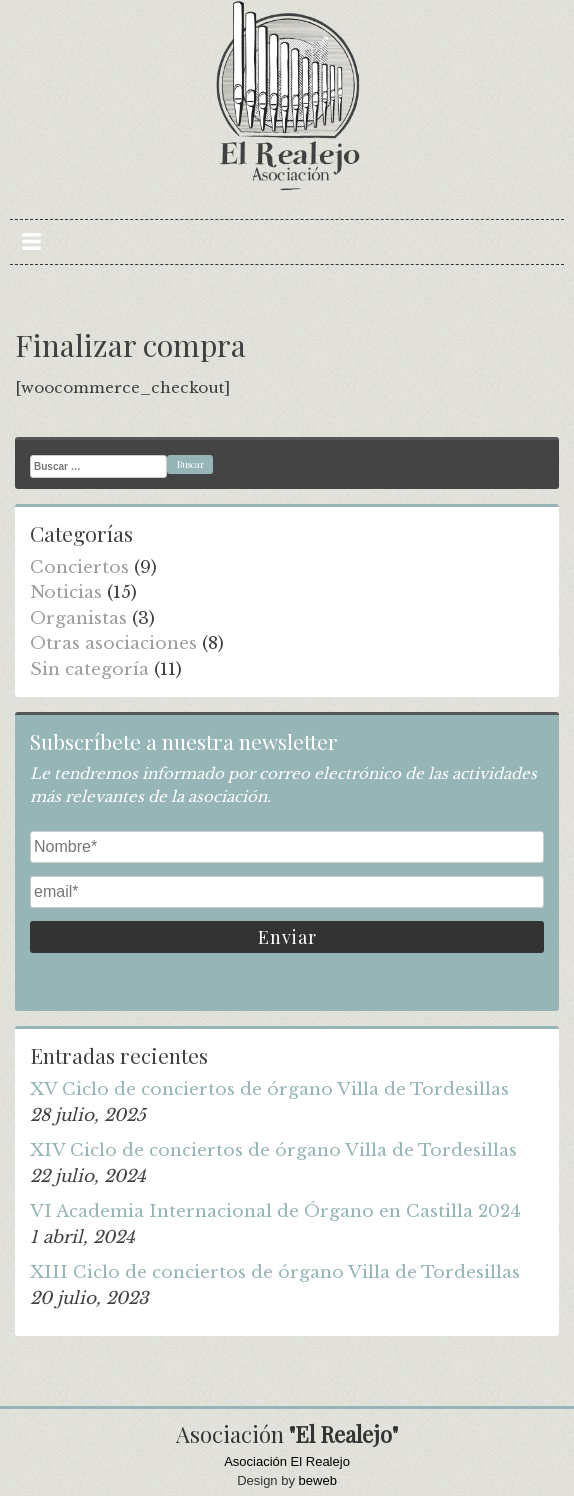 This screenshot has height=1496, width=574. What do you see at coordinates (79, 567) in the screenshot?
I see `Conciertos` at bounding box center [79, 567].